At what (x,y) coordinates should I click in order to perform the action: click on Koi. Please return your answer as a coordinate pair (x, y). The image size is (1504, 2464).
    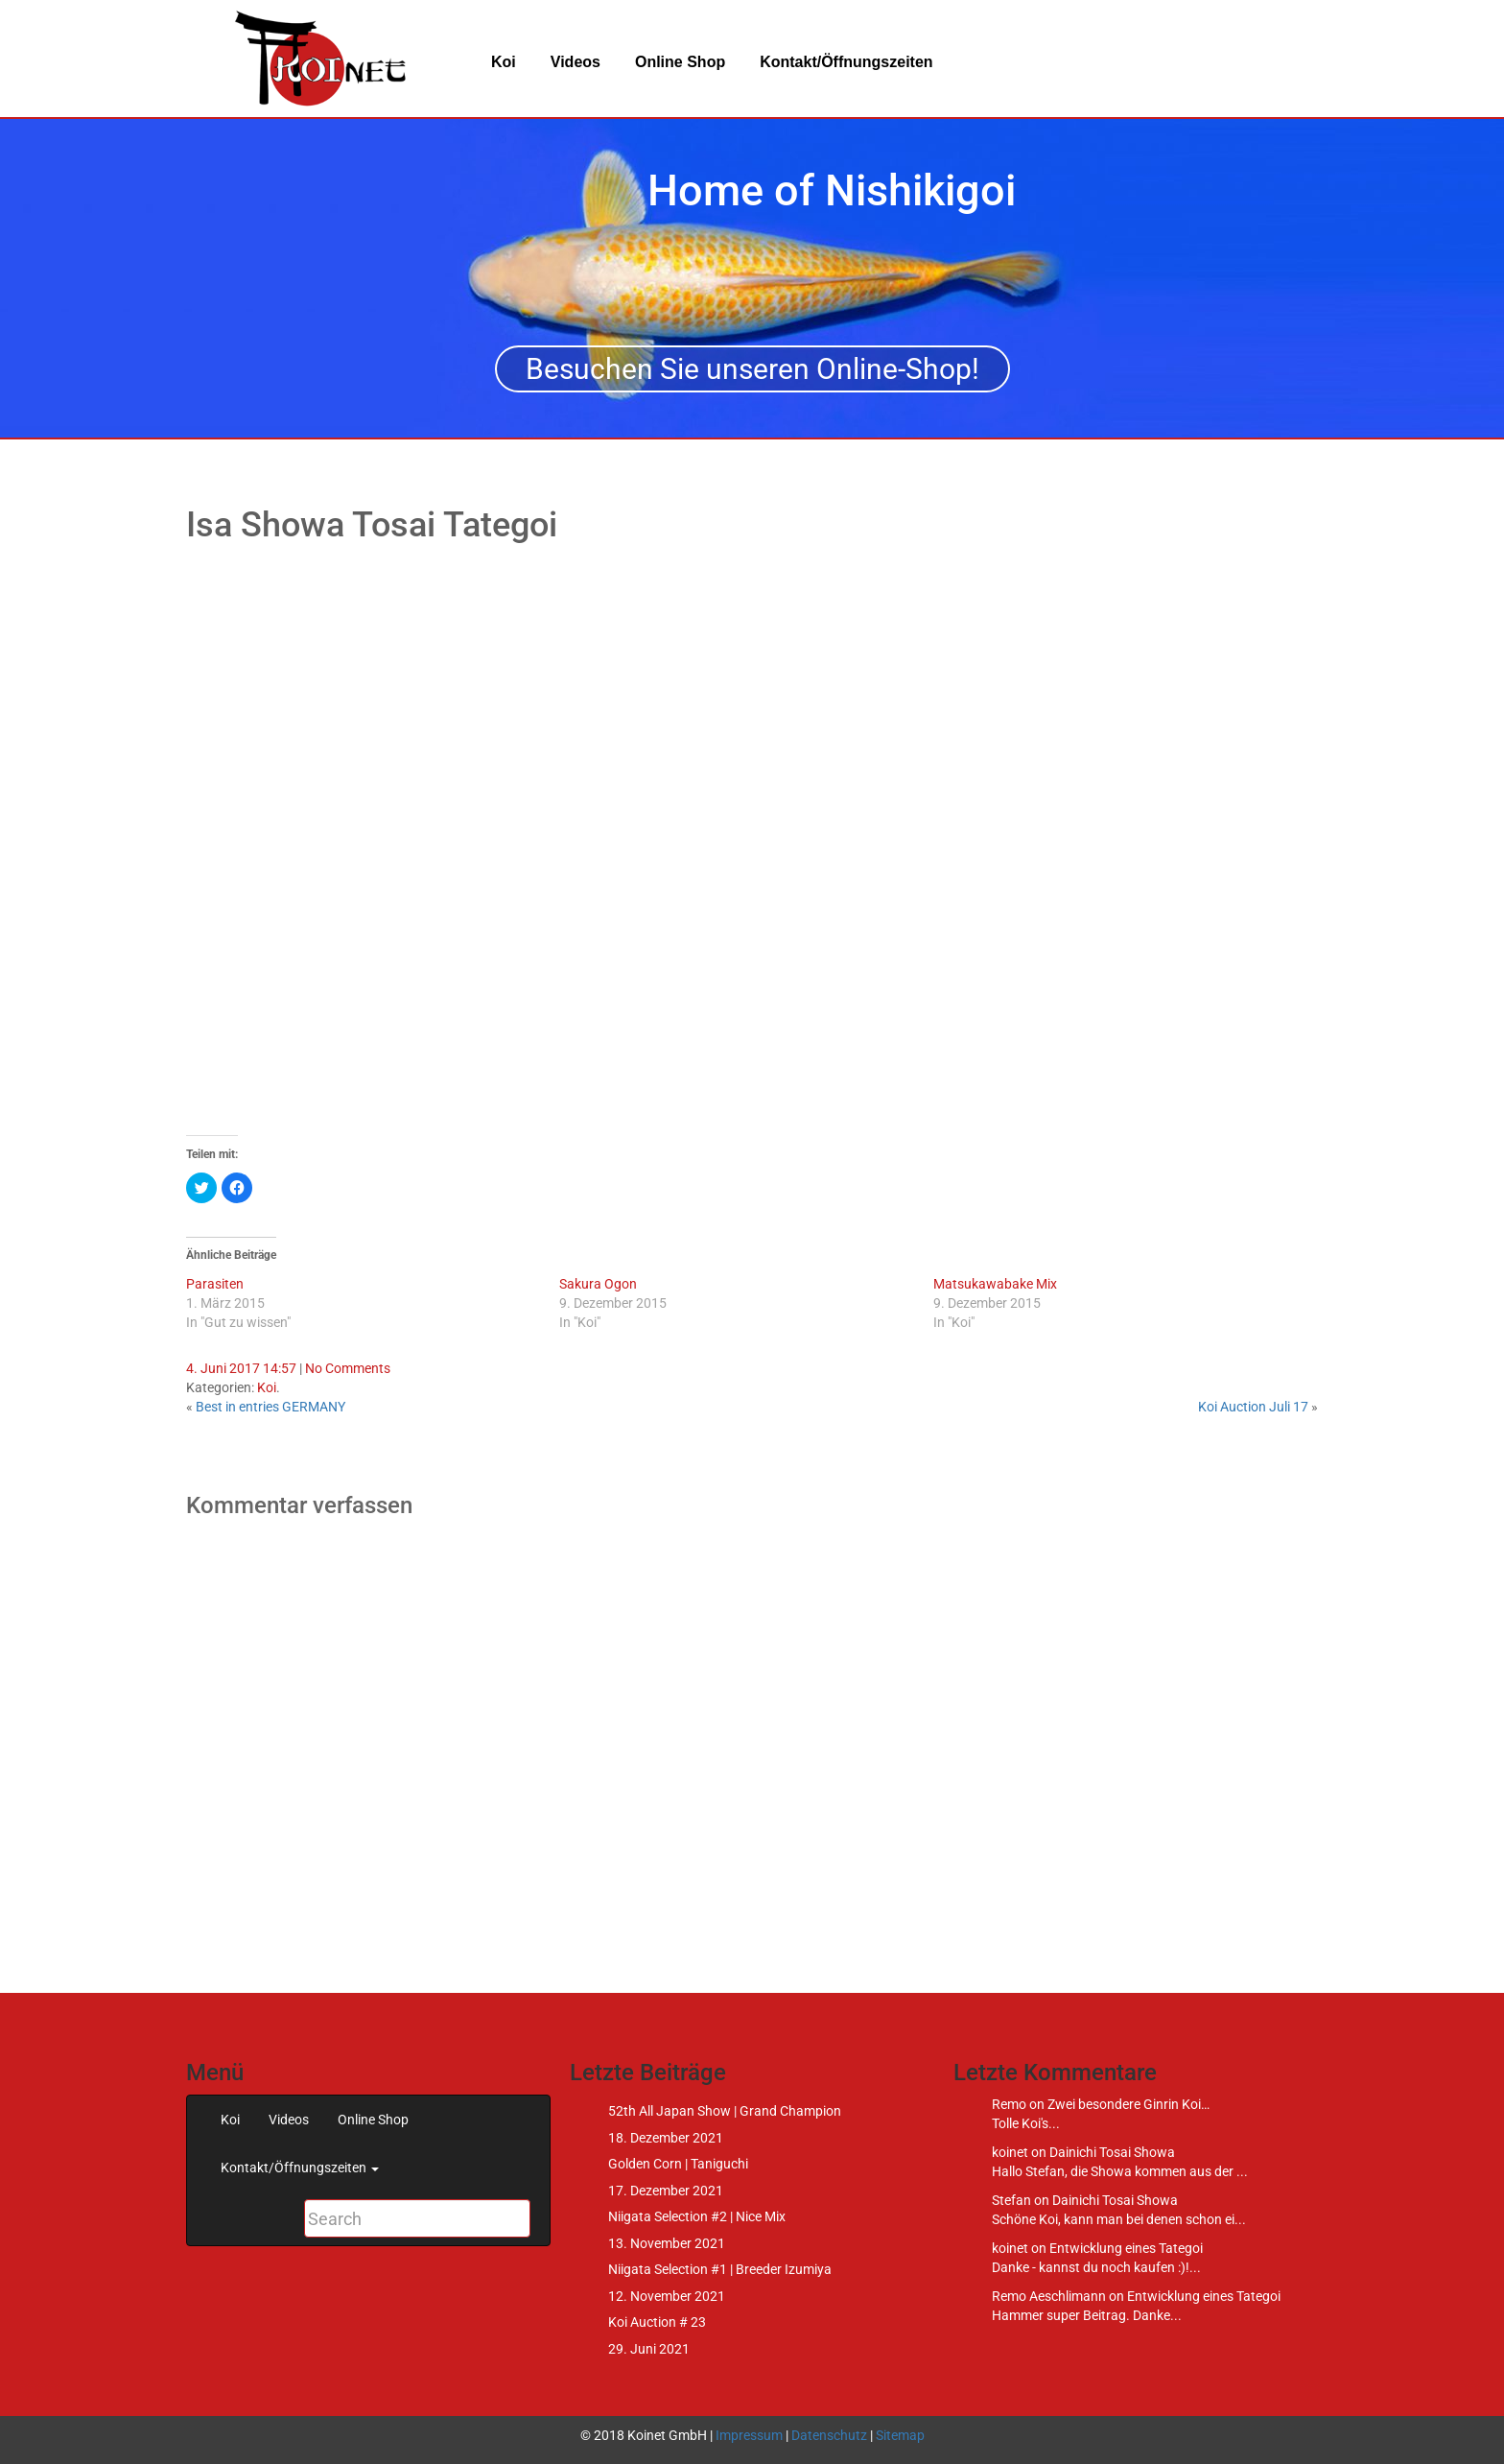
    Looking at the image, I should click on (503, 62).